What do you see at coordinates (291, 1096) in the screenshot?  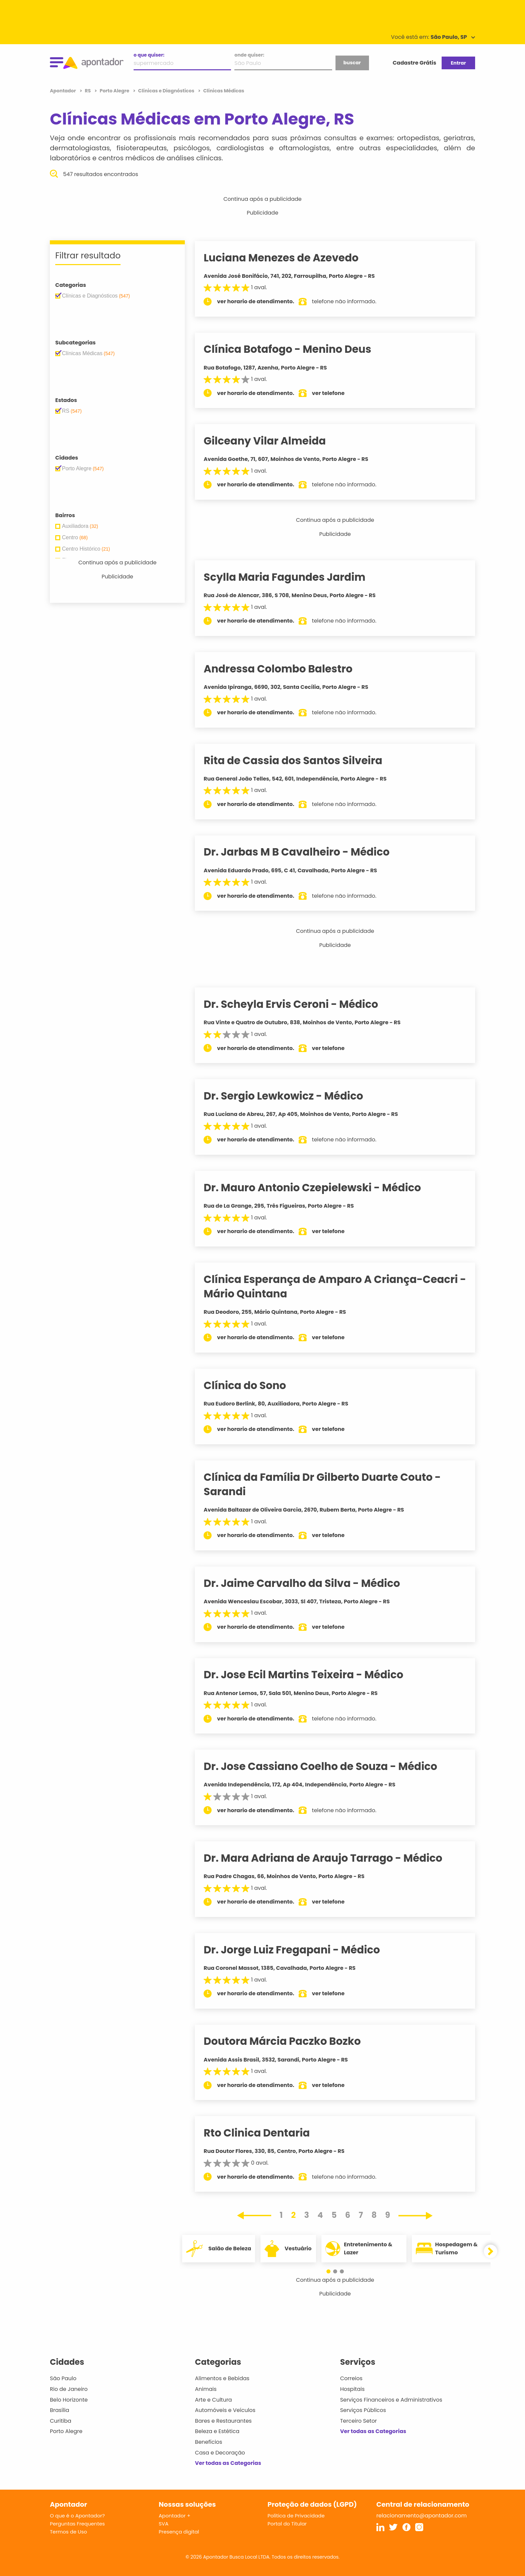 I see `Dr. Sergio Lewkowicz - Médico` at bounding box center [291, 1096].